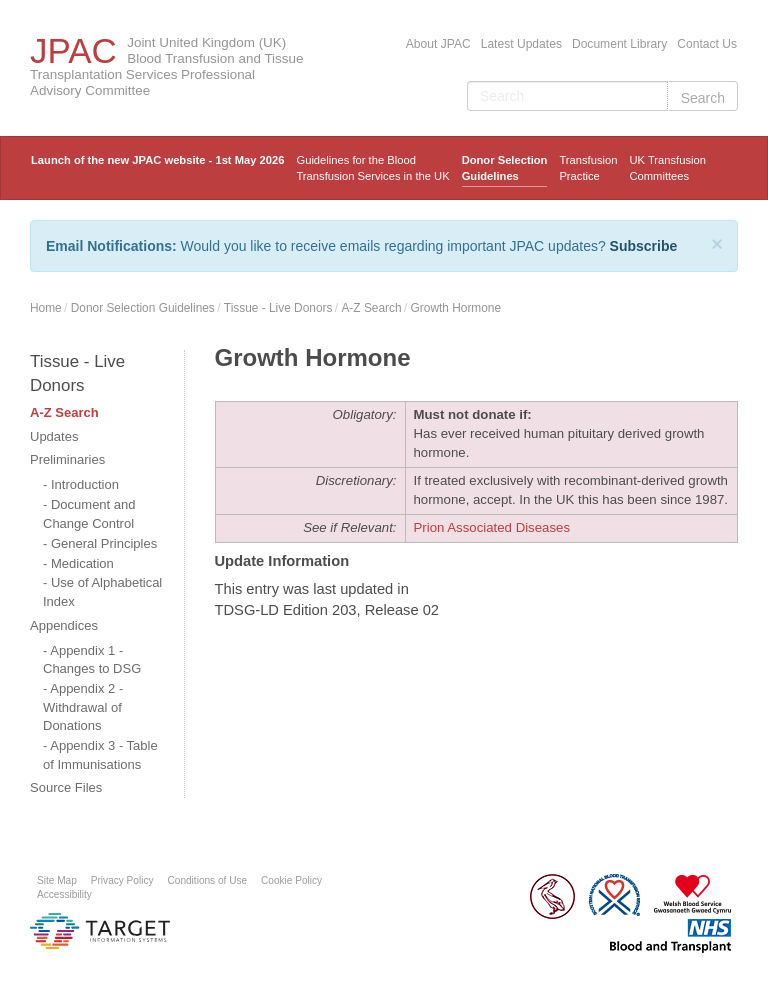  Describe the element at coordinates (208, 880) in the screenshot. I see `Conditions of Use` at that location.